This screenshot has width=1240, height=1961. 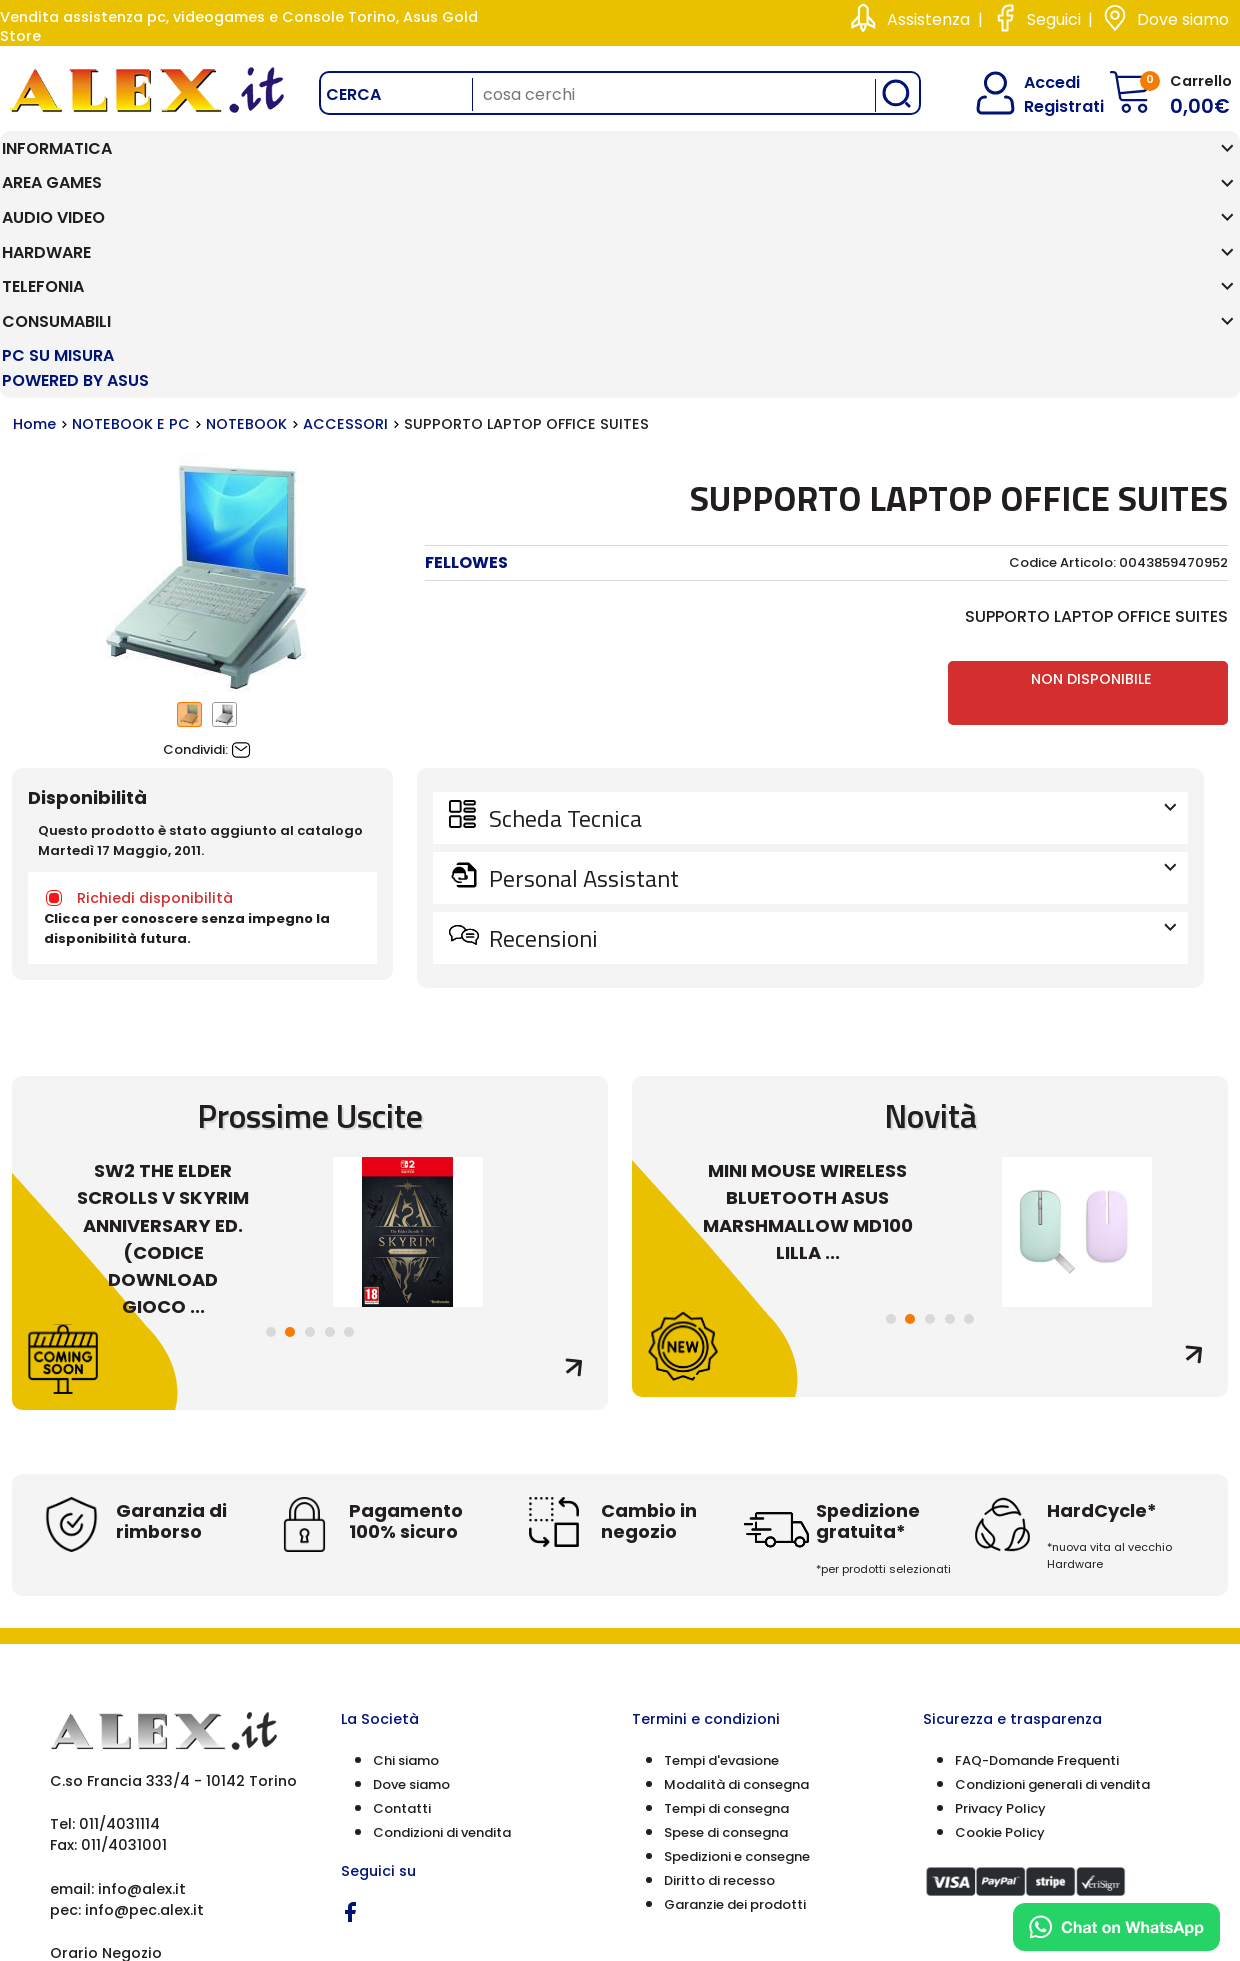 I want to click on Tempi d'evasione, so click(x=721, y=1577).